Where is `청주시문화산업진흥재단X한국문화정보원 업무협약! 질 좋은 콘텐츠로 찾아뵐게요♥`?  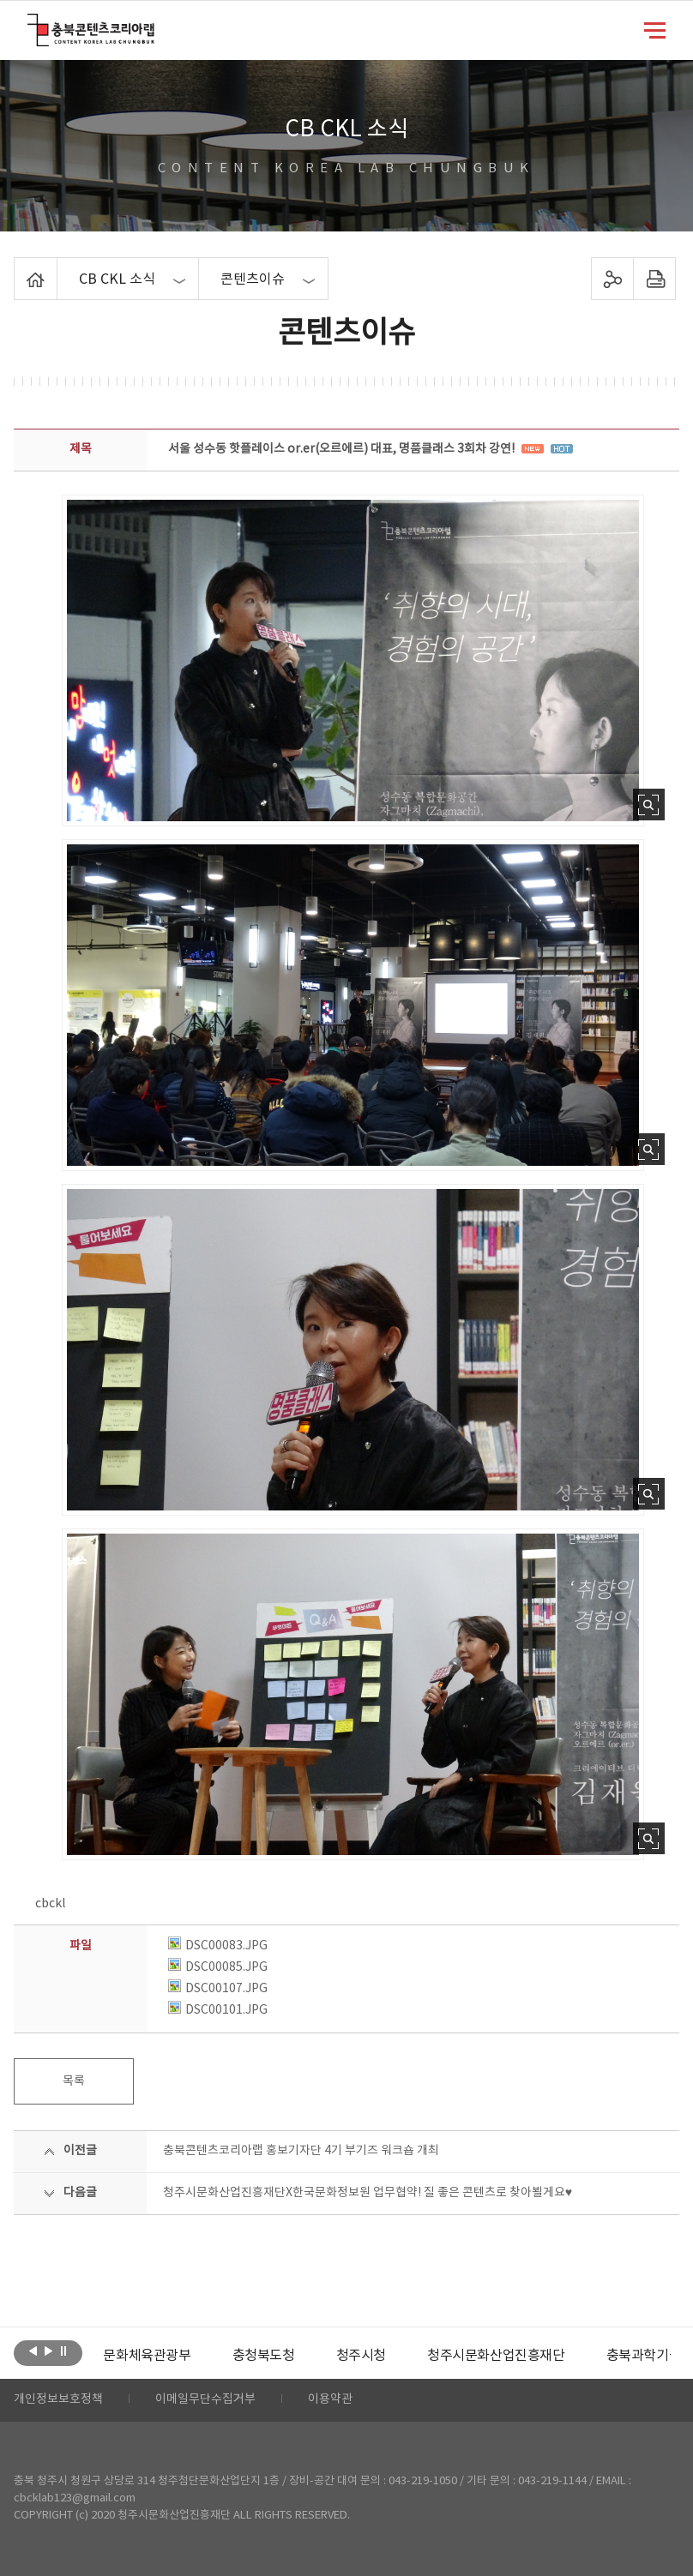
청주시문화산업진흥재단X한국문화정보원 업무협약! 질 좋은 콘텐츠로 찾아뵐게요♥ is located at coordinates (367, 2193).